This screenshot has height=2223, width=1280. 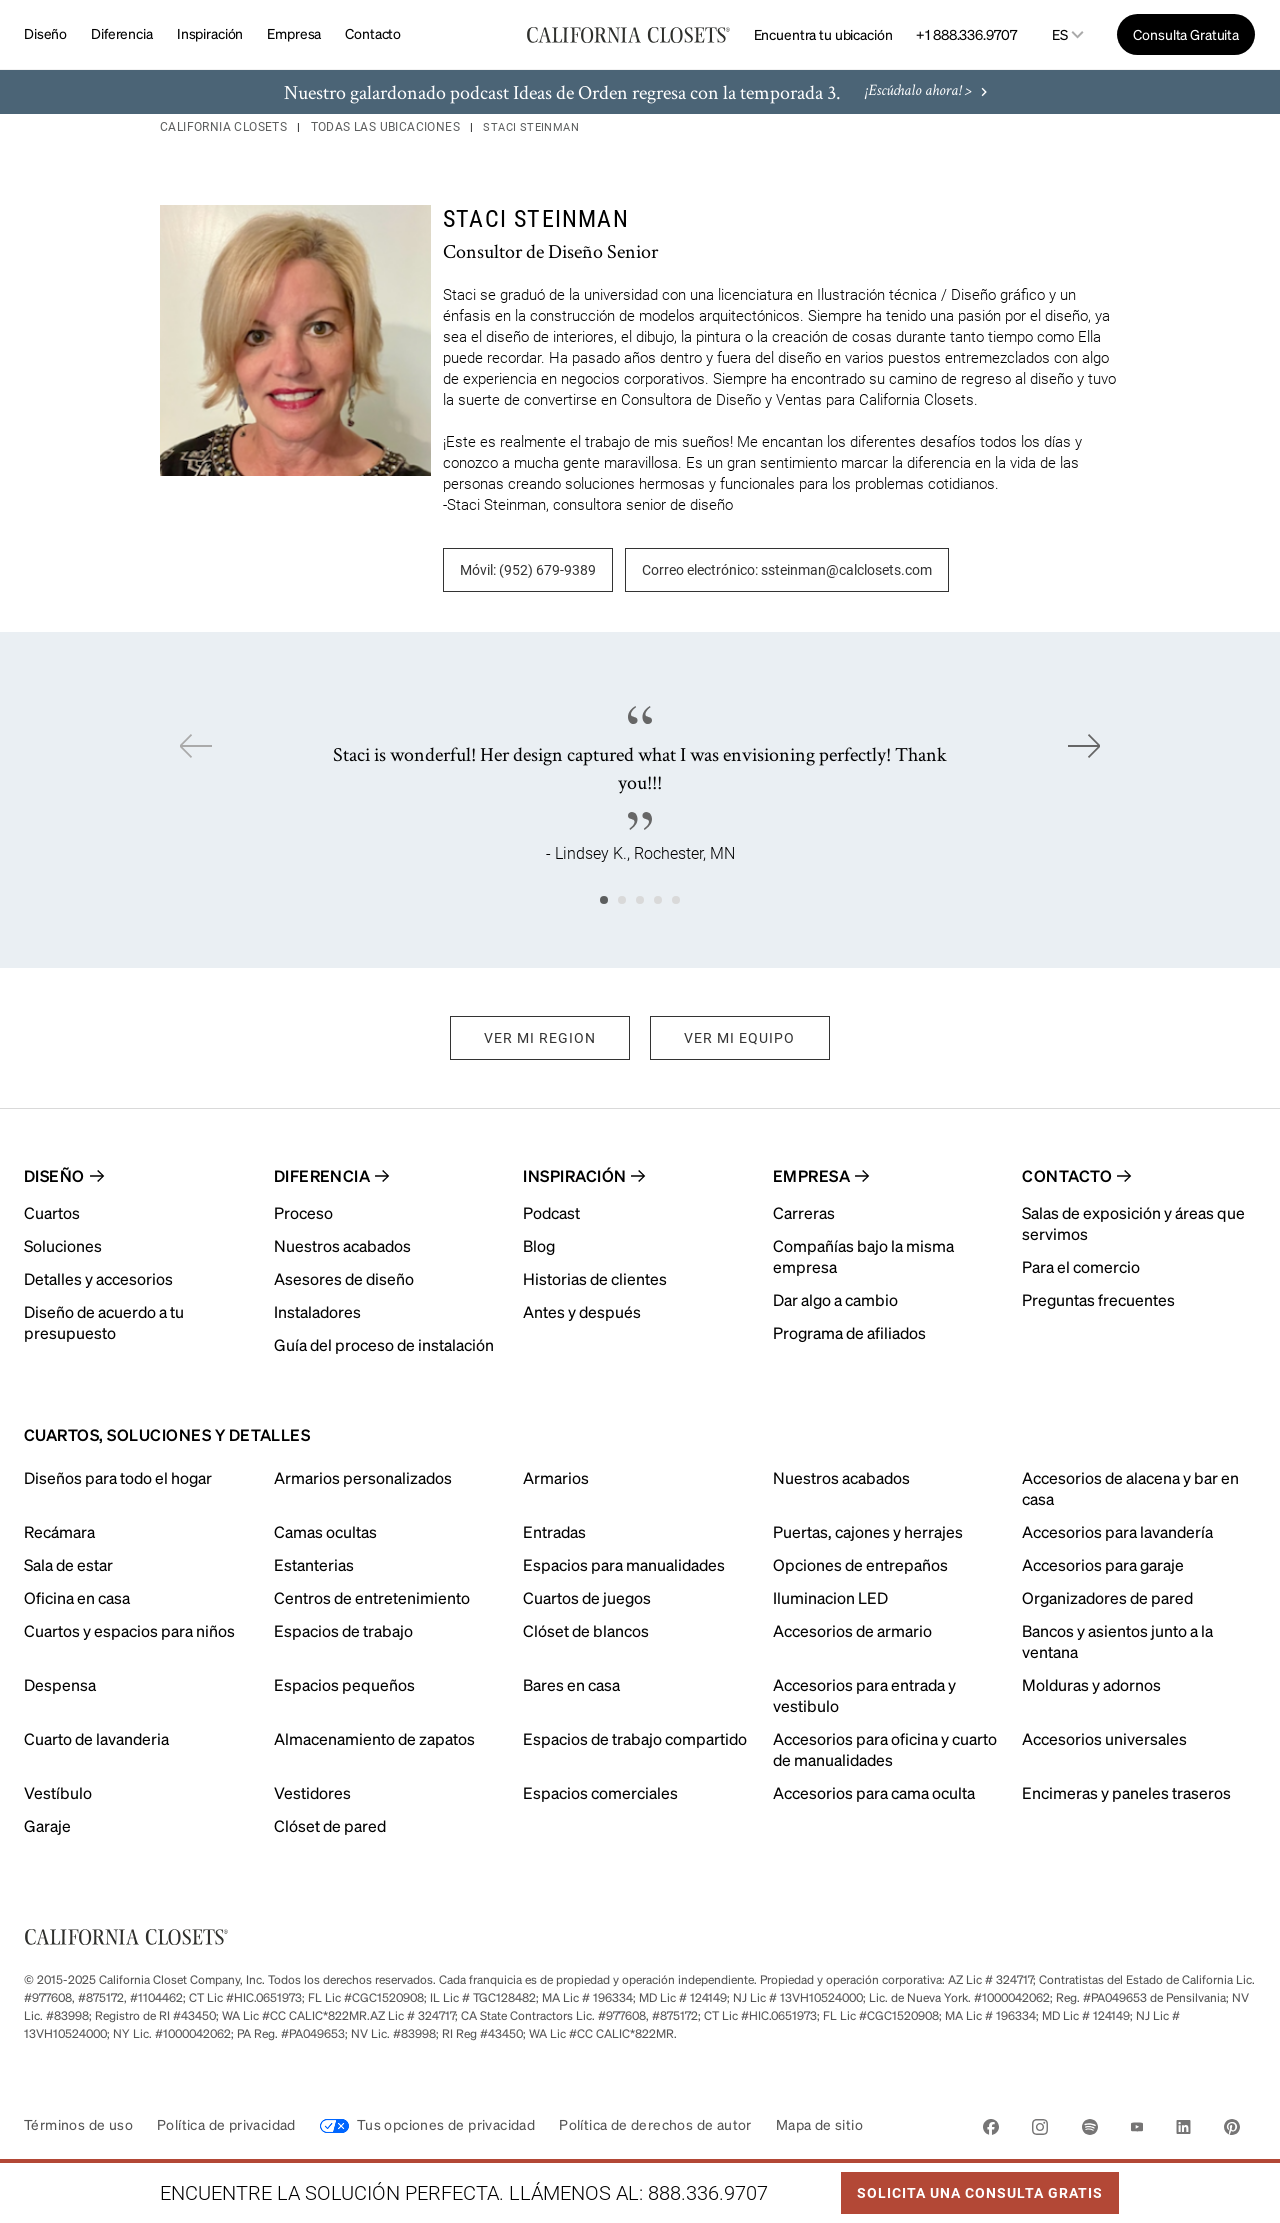 What do you see at coordinates (972, 2186) in the screenshot?
I see `Solicita Una Consulta Gratis` at bounding box center [972, 2186].